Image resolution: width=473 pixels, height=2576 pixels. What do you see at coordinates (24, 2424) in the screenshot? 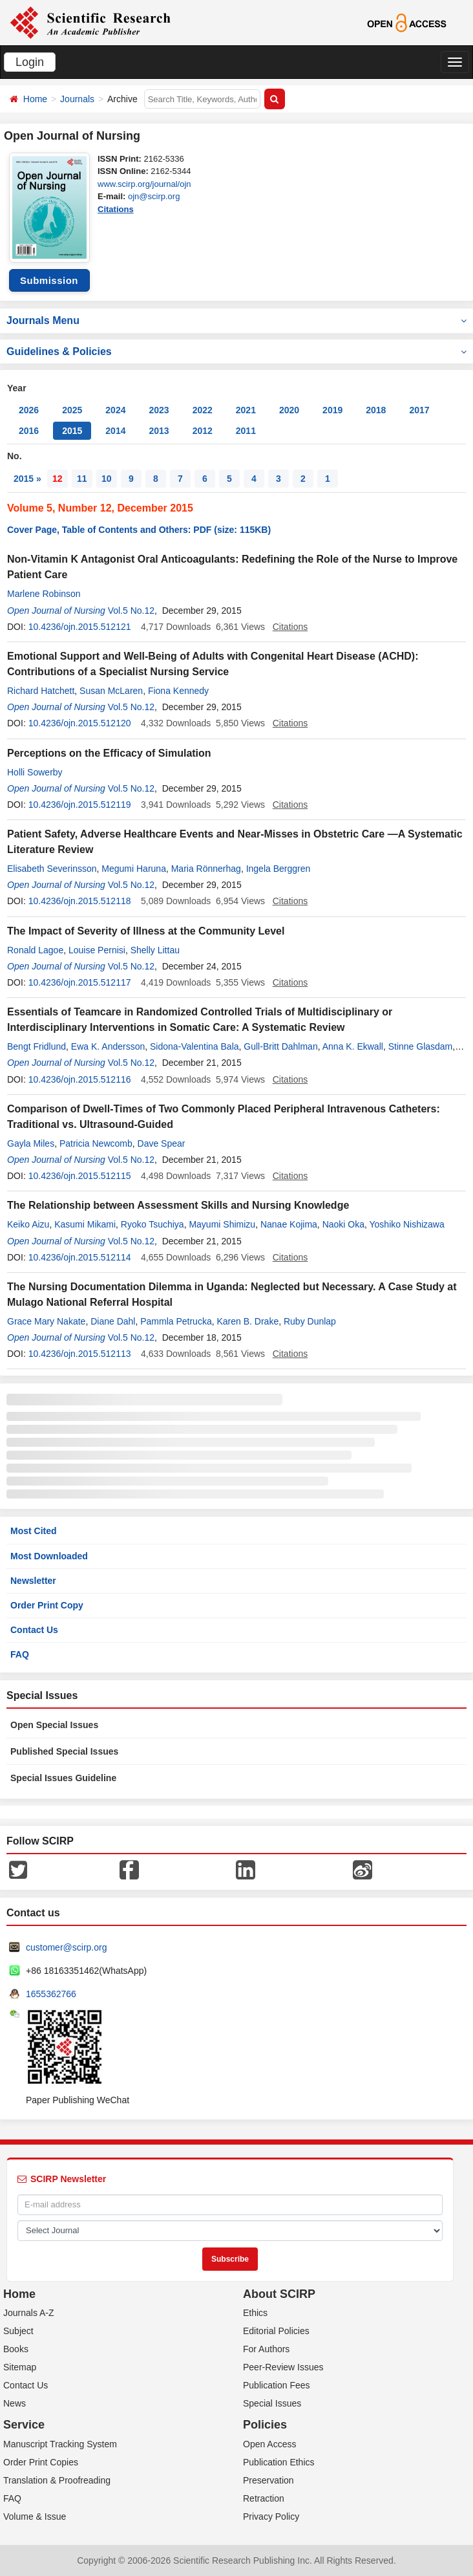
I see `Service` at bounding box center [24, 2424].